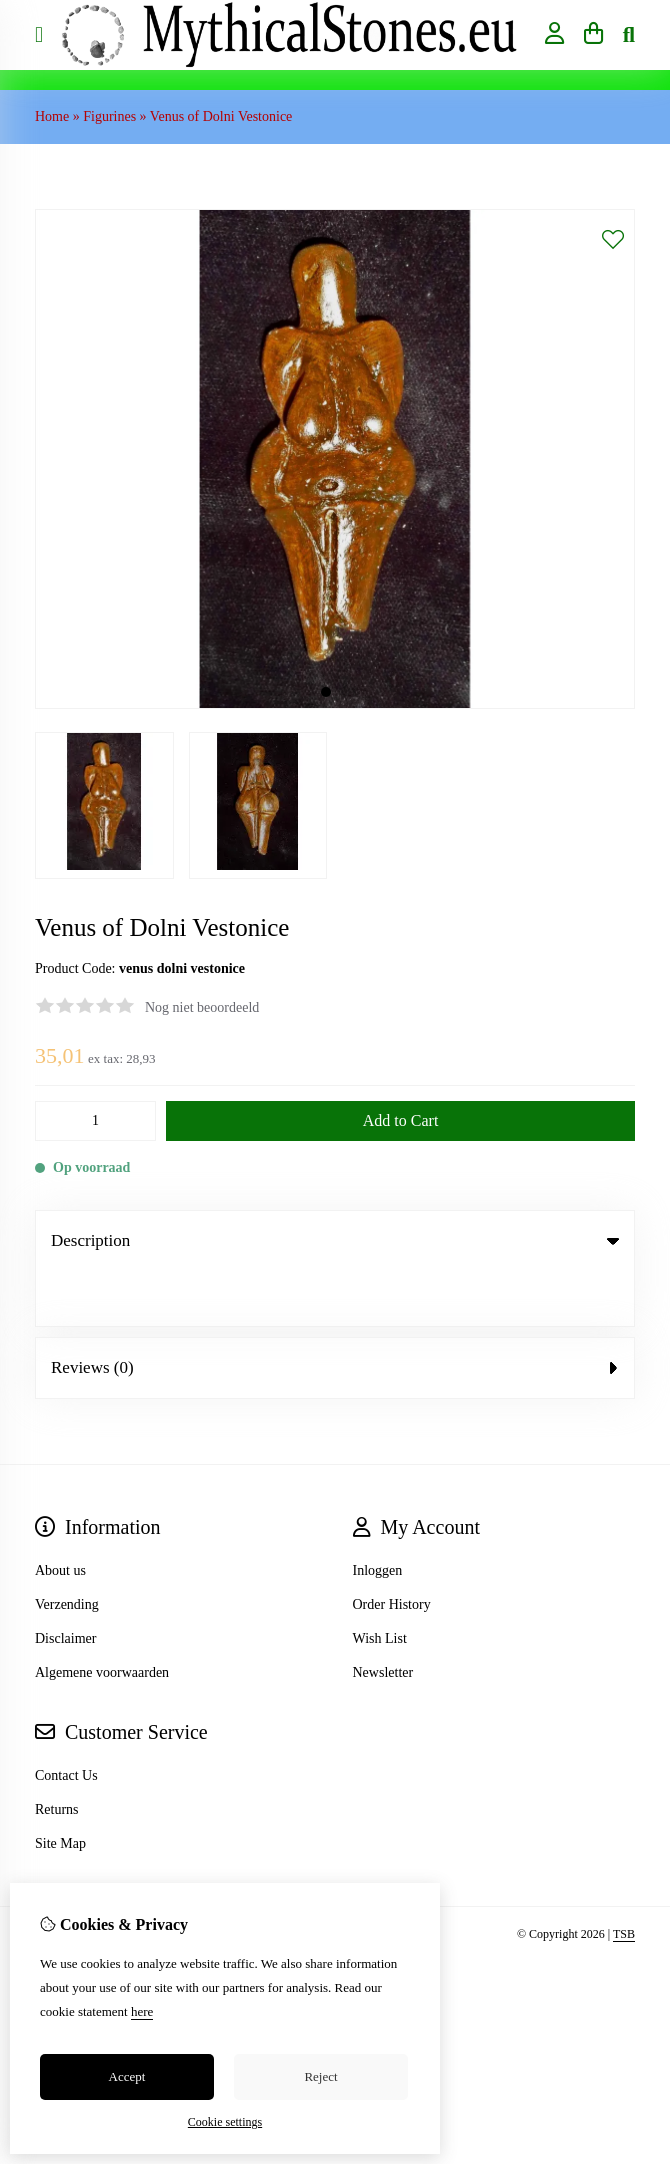  What do you see at coordinates (52, 116) in the screenshot?
I see `Home` at bounding box center [52, 116].